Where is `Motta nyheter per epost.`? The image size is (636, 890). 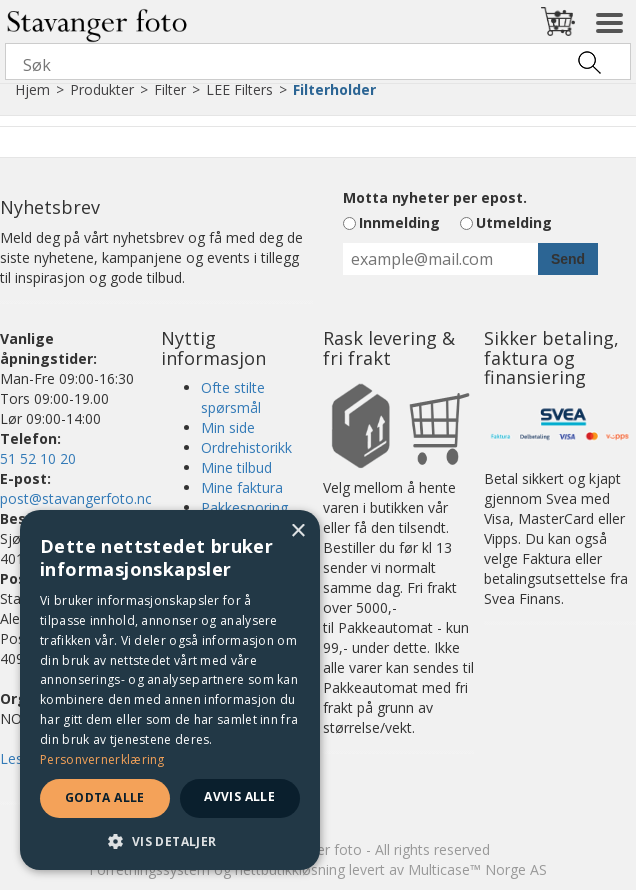
Motta nyheter per epost. is located at coordinates (435, 197).